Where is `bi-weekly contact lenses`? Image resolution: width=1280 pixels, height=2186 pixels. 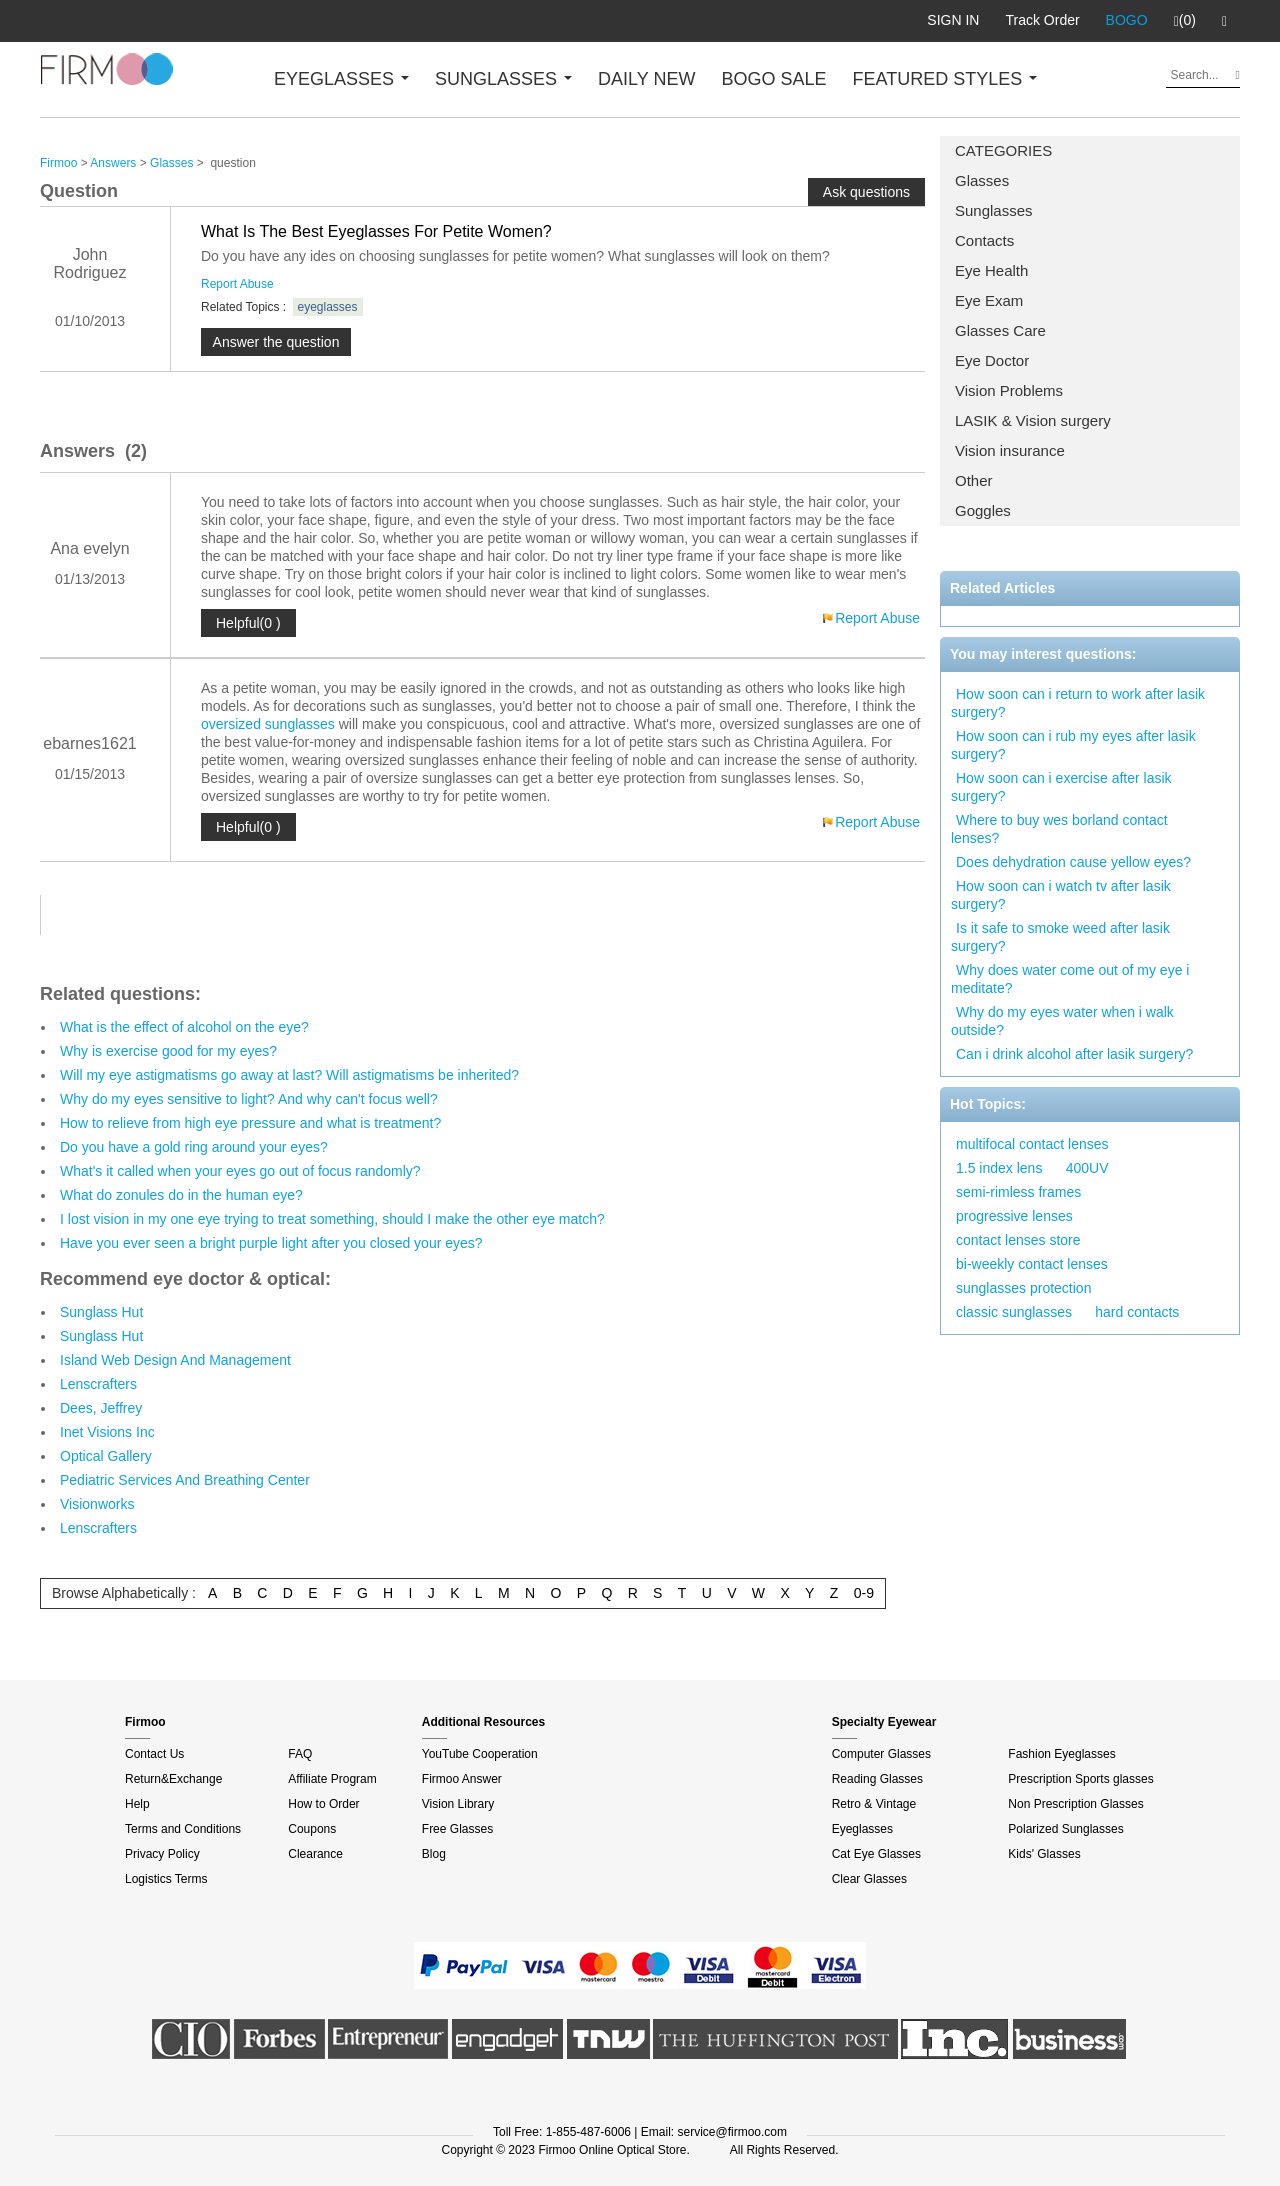 bi-weekly contact lenses is located at coordinates (1032, 1264).